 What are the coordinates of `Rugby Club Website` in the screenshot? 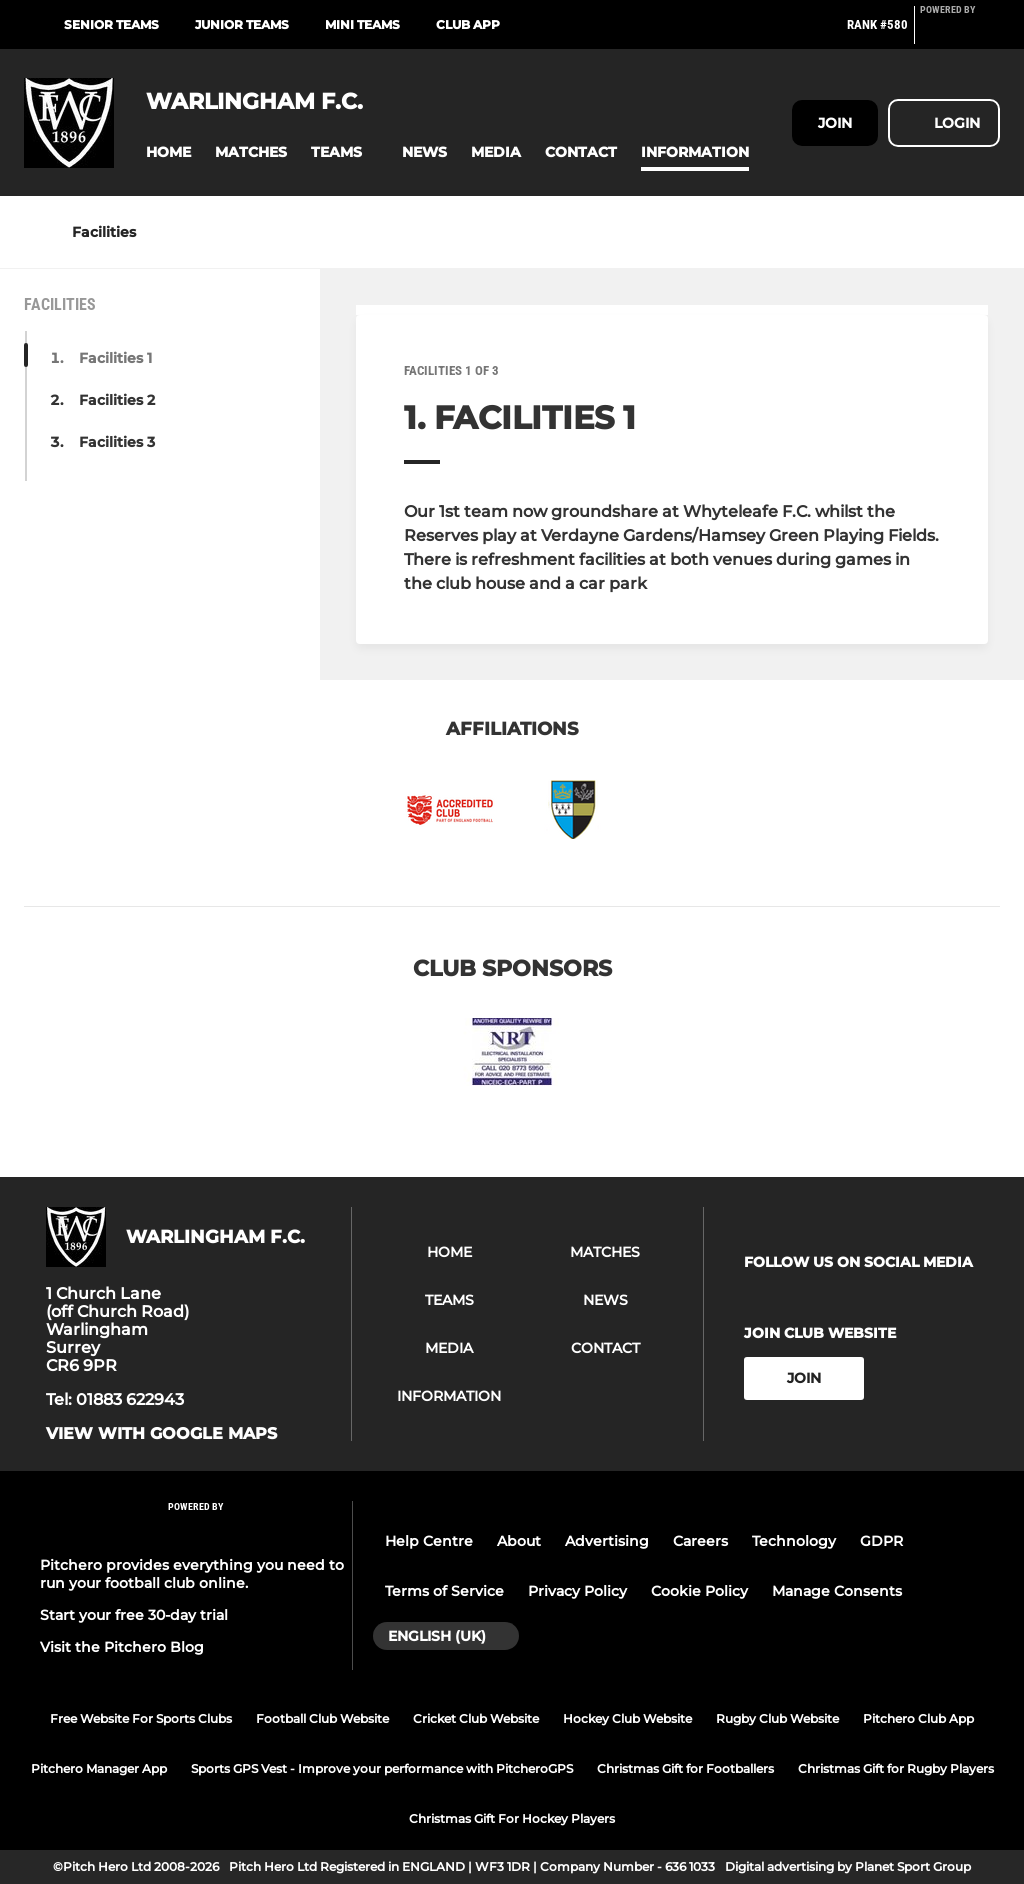 It's located at (777, 1718).